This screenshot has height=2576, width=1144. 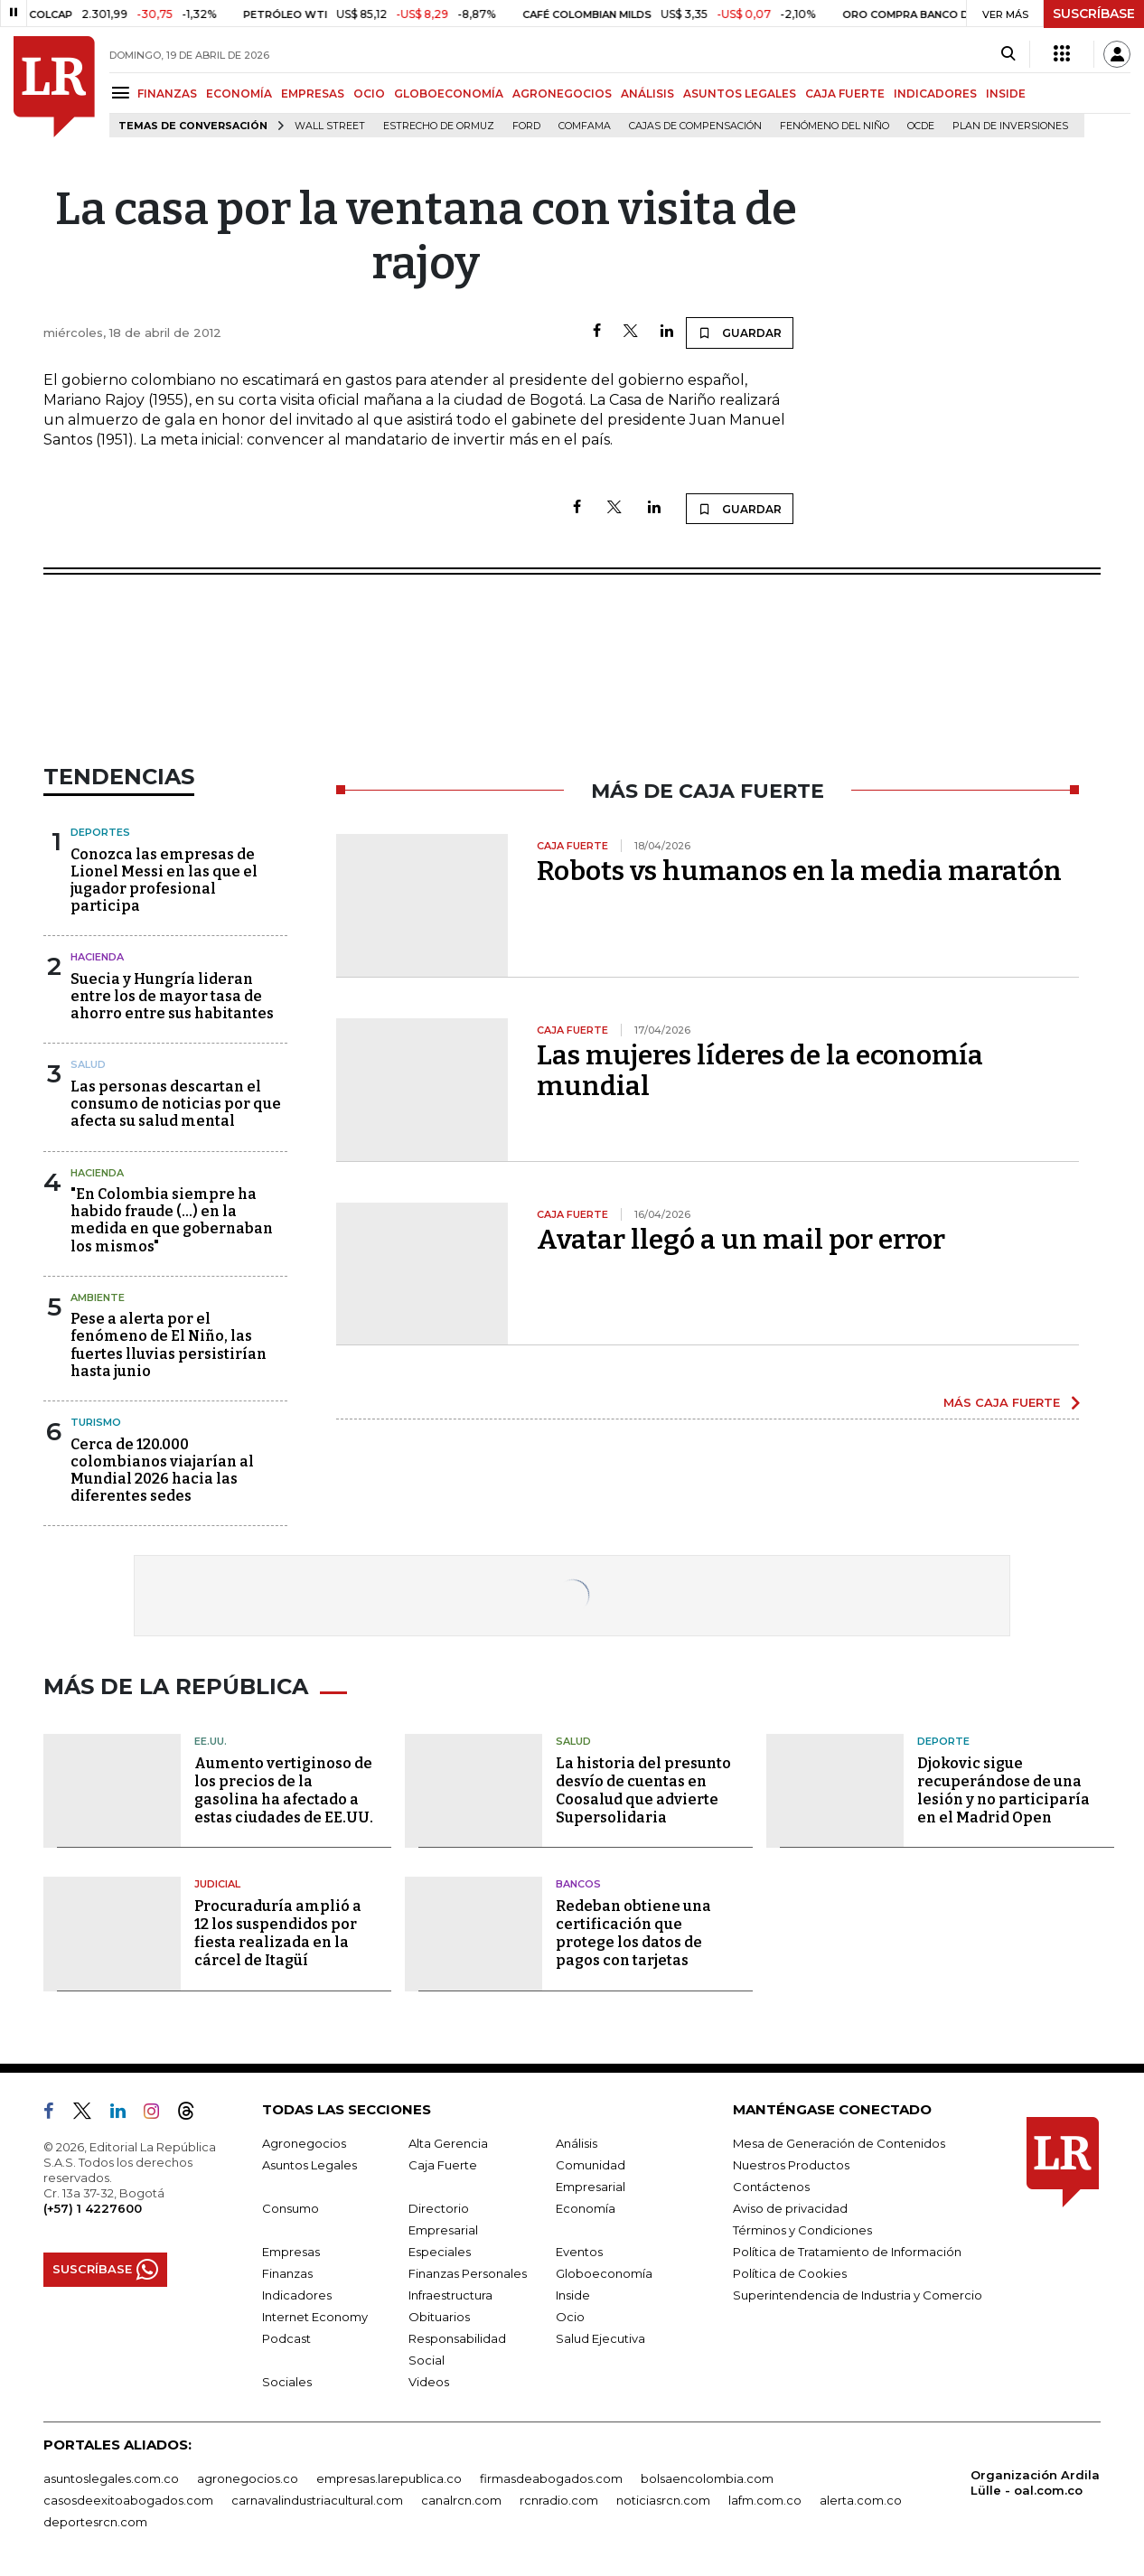 I want to click on Hacienda, so click(x=97, y=957).